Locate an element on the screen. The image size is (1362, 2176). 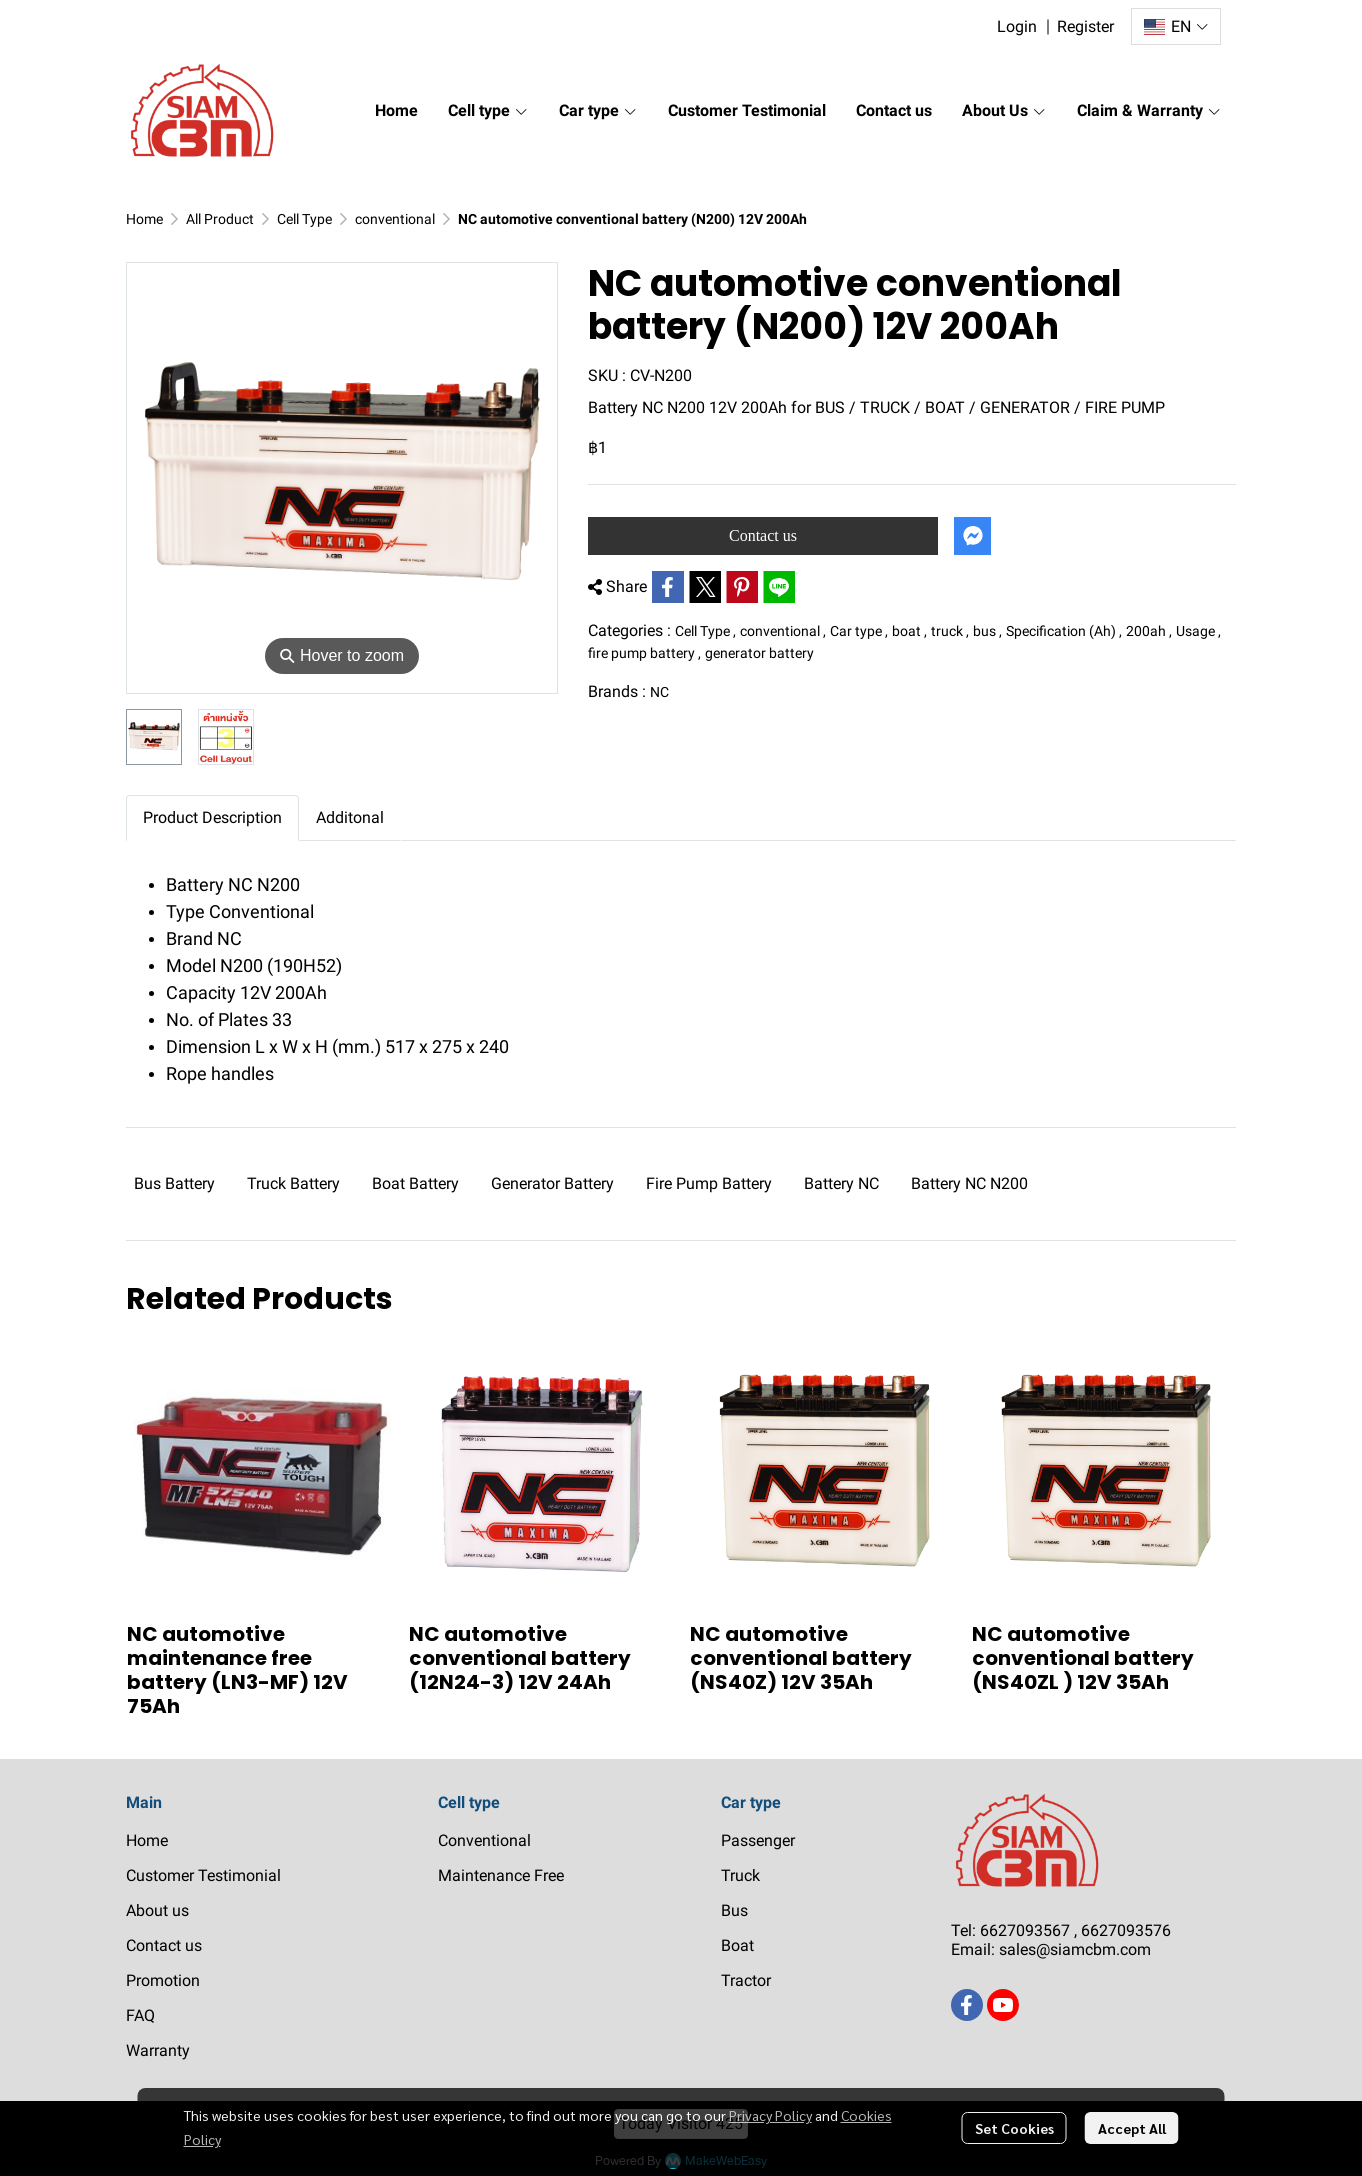
Accept All is located at coordinates (1132, 2128).